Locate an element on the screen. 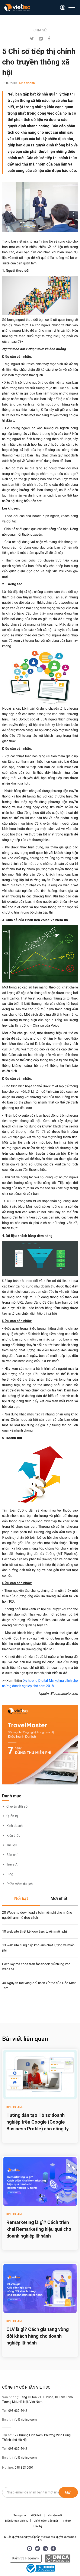 Image resolution: width=80 pixels, height=2576 pixels. Trang chủ is located at coordinates (20, 2515).